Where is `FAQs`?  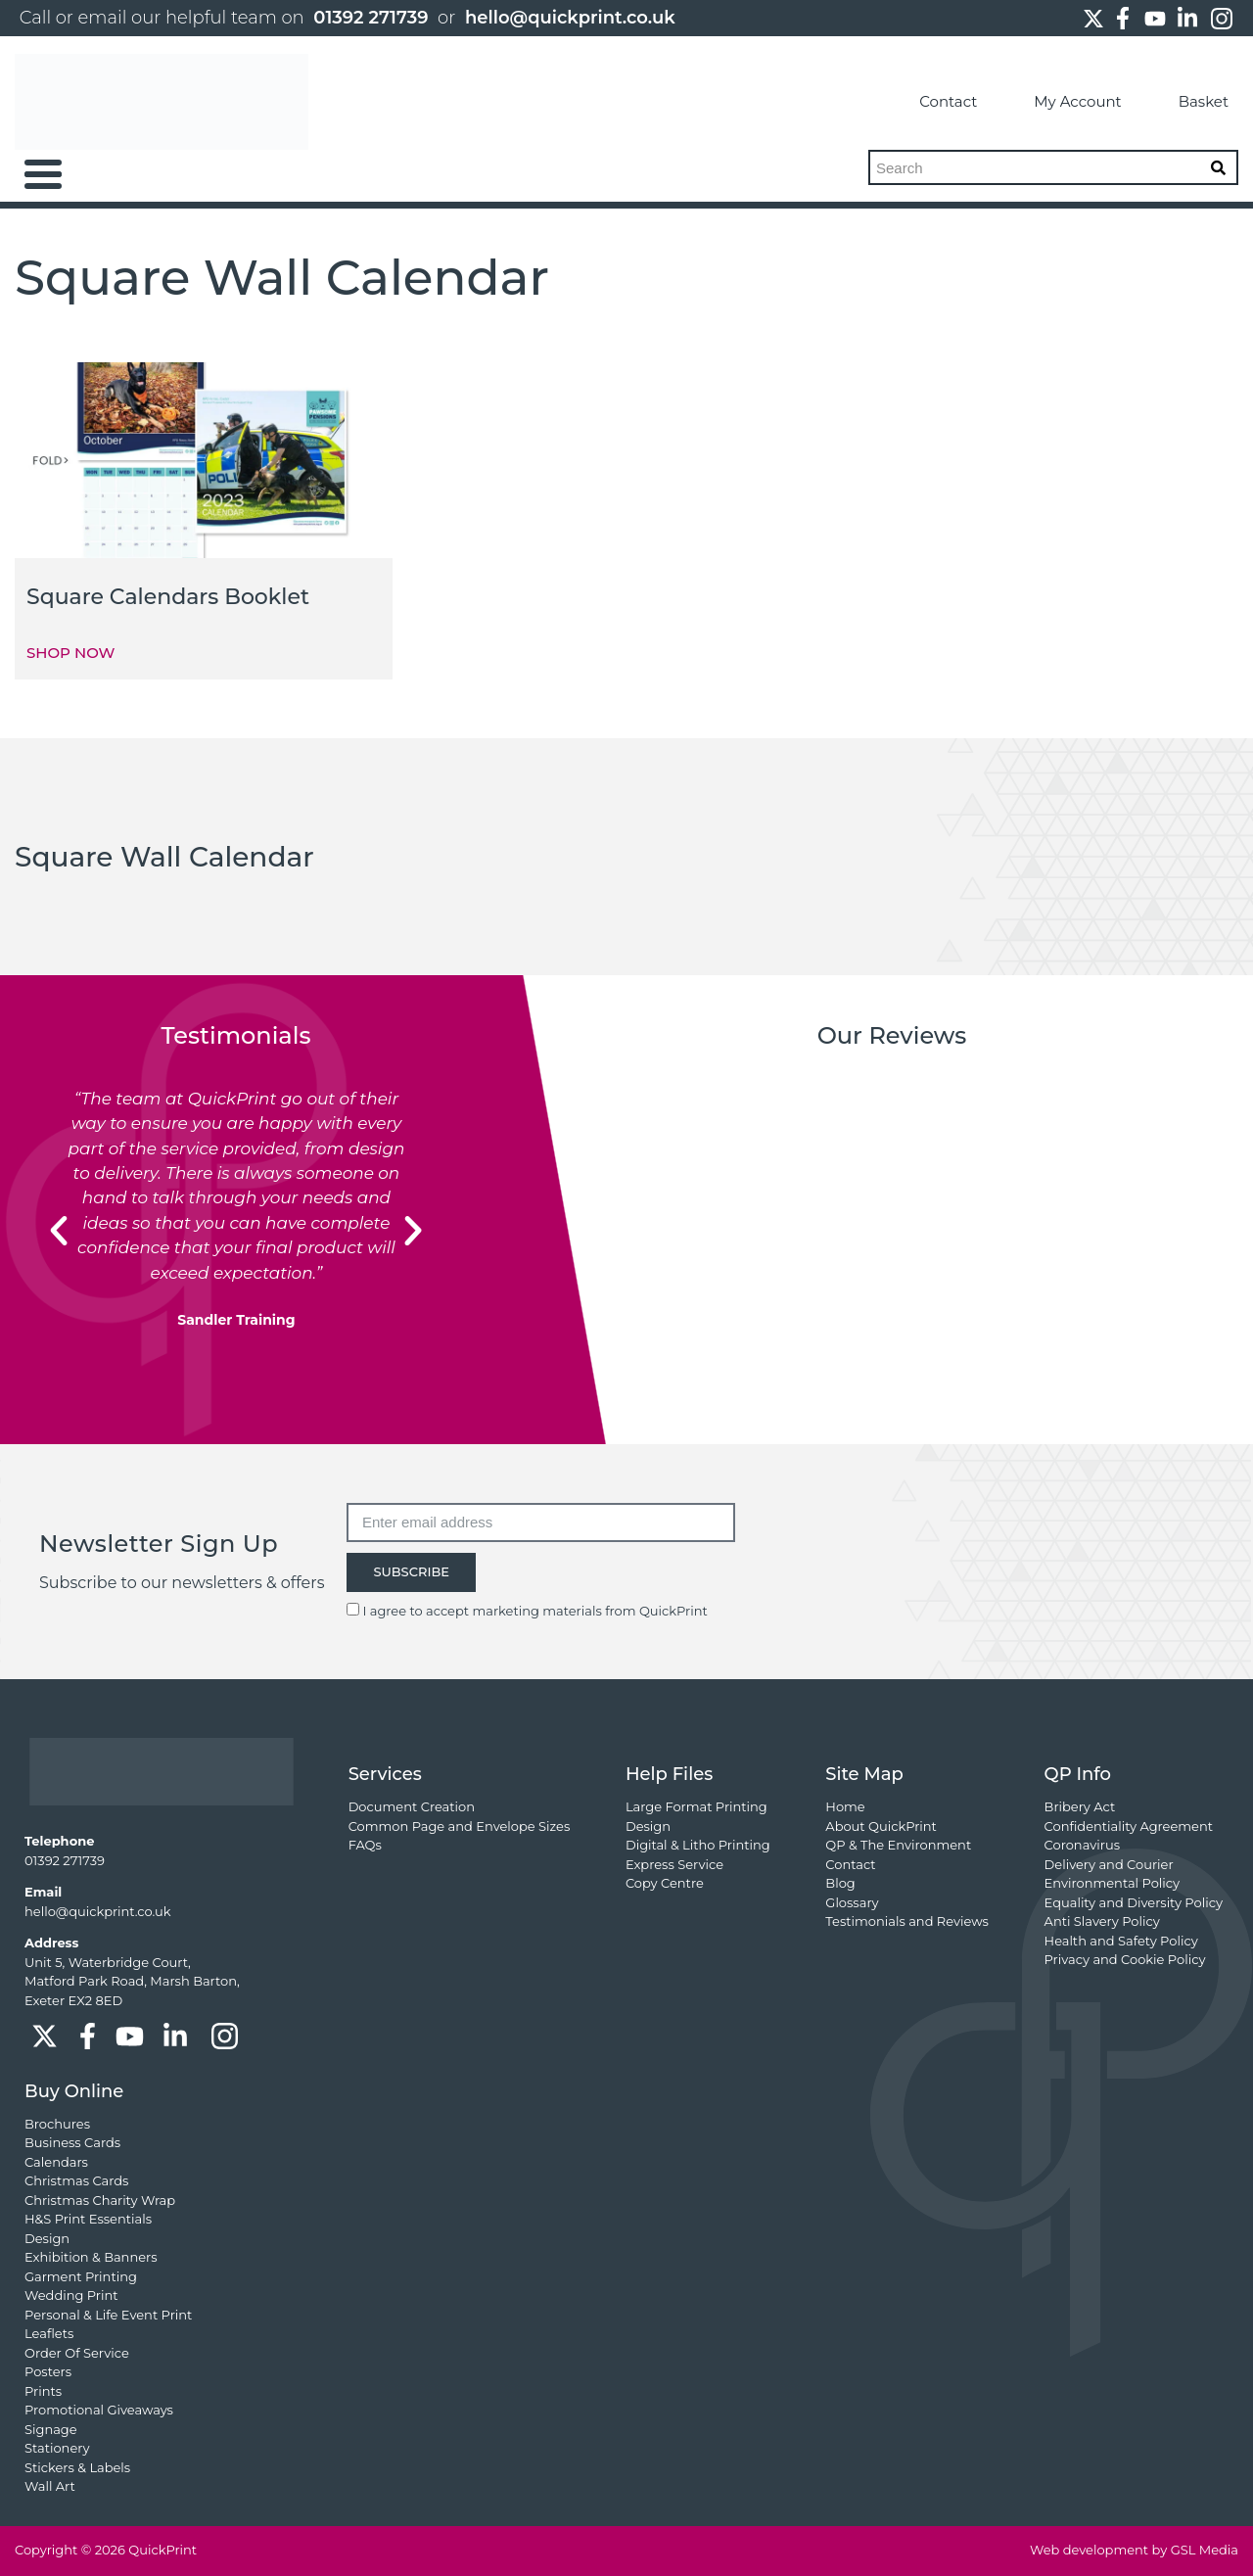
FAQs is located at coordinates (365, 1844).